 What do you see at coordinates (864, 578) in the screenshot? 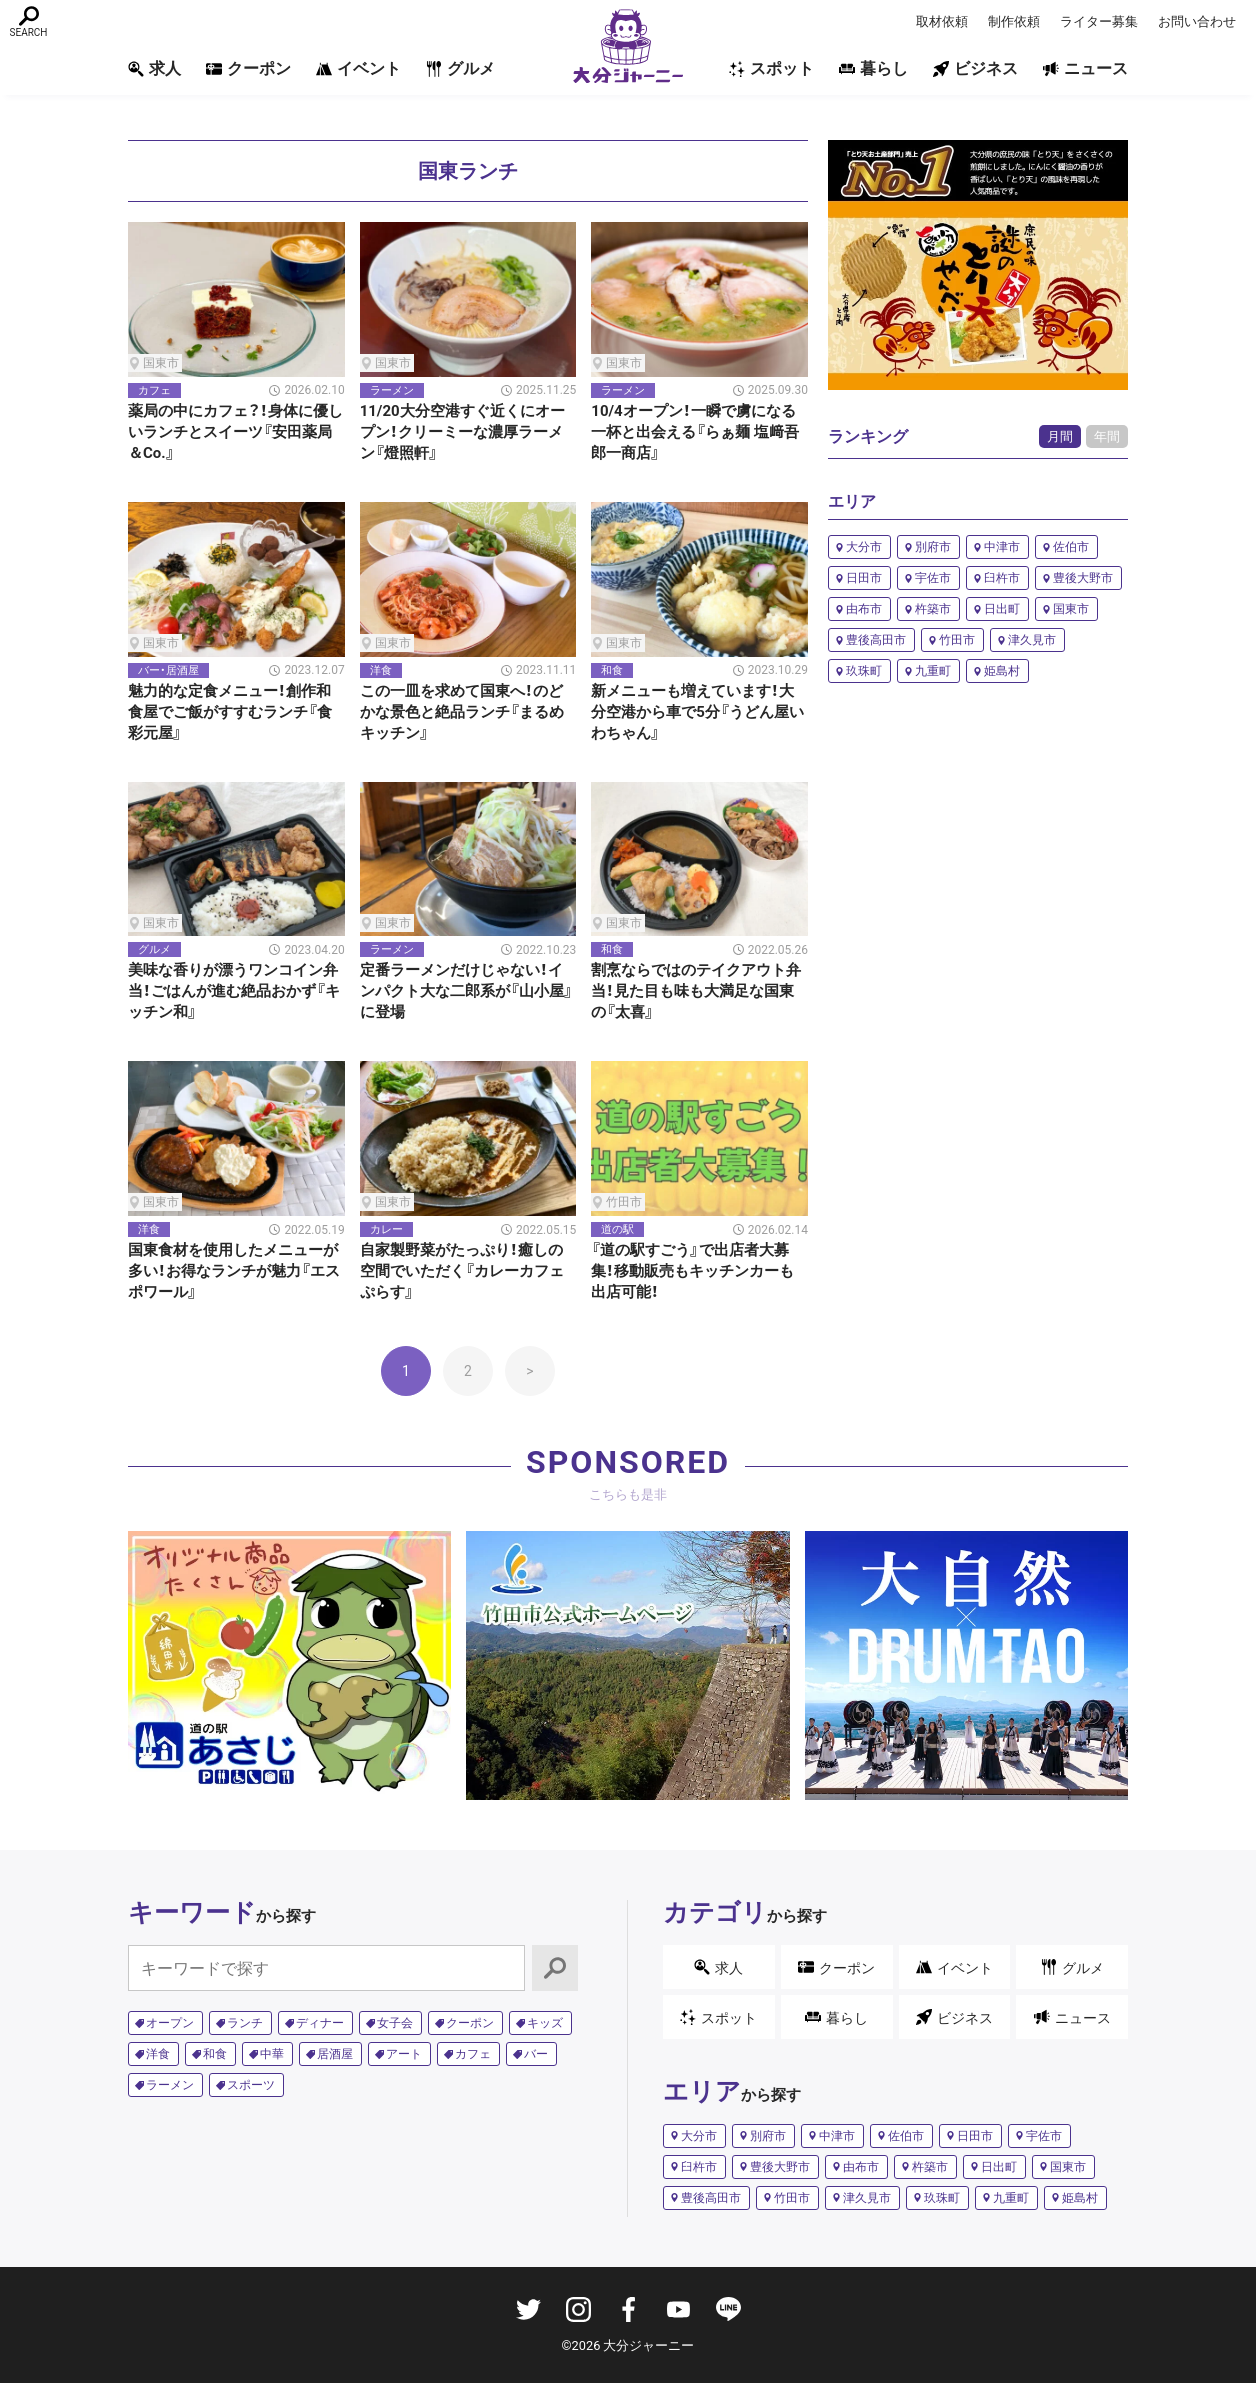
I see `日田市` at bounding box center [864, 578].